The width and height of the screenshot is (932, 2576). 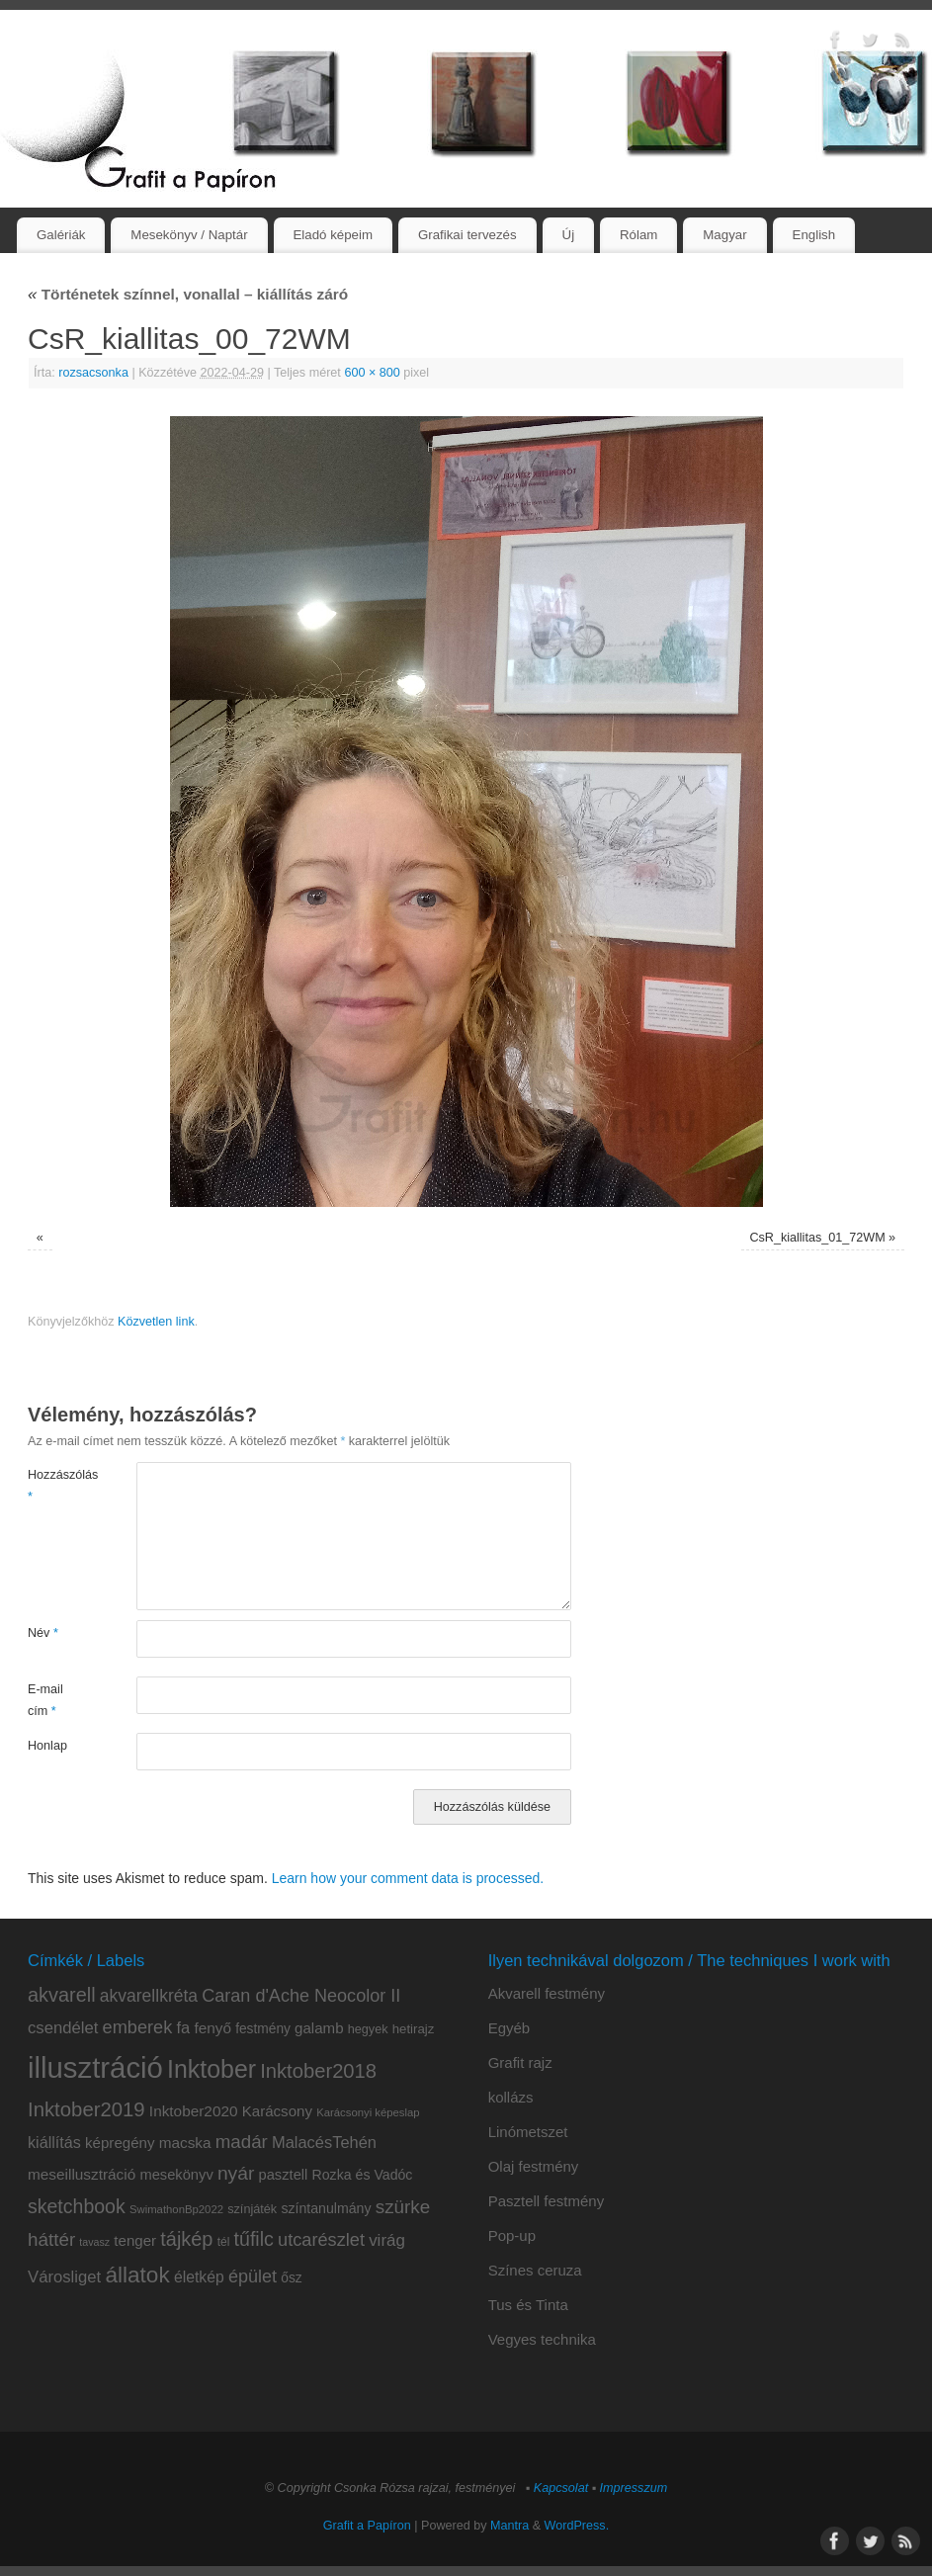 What do you see at coordinates (512, 2235) in the screenshot?
I see `Pop-up` at bounding box center [512, 2235].